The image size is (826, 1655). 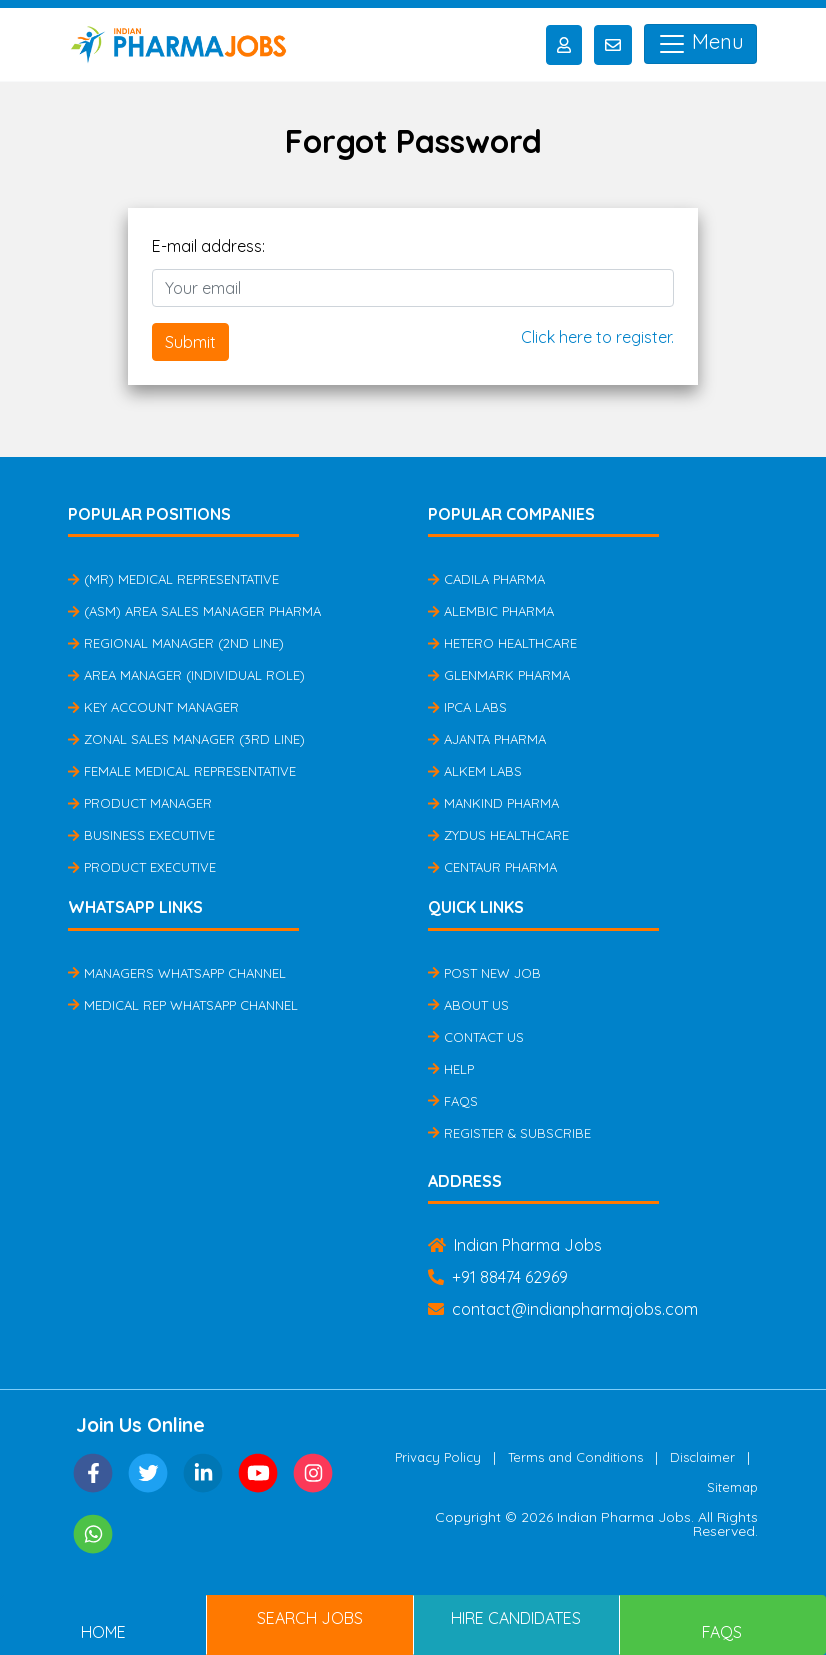 What do you see at coordinates (498, 1277) in the screenshot?
I see `+91 88474 62969` at bounding box center [498, 1277].